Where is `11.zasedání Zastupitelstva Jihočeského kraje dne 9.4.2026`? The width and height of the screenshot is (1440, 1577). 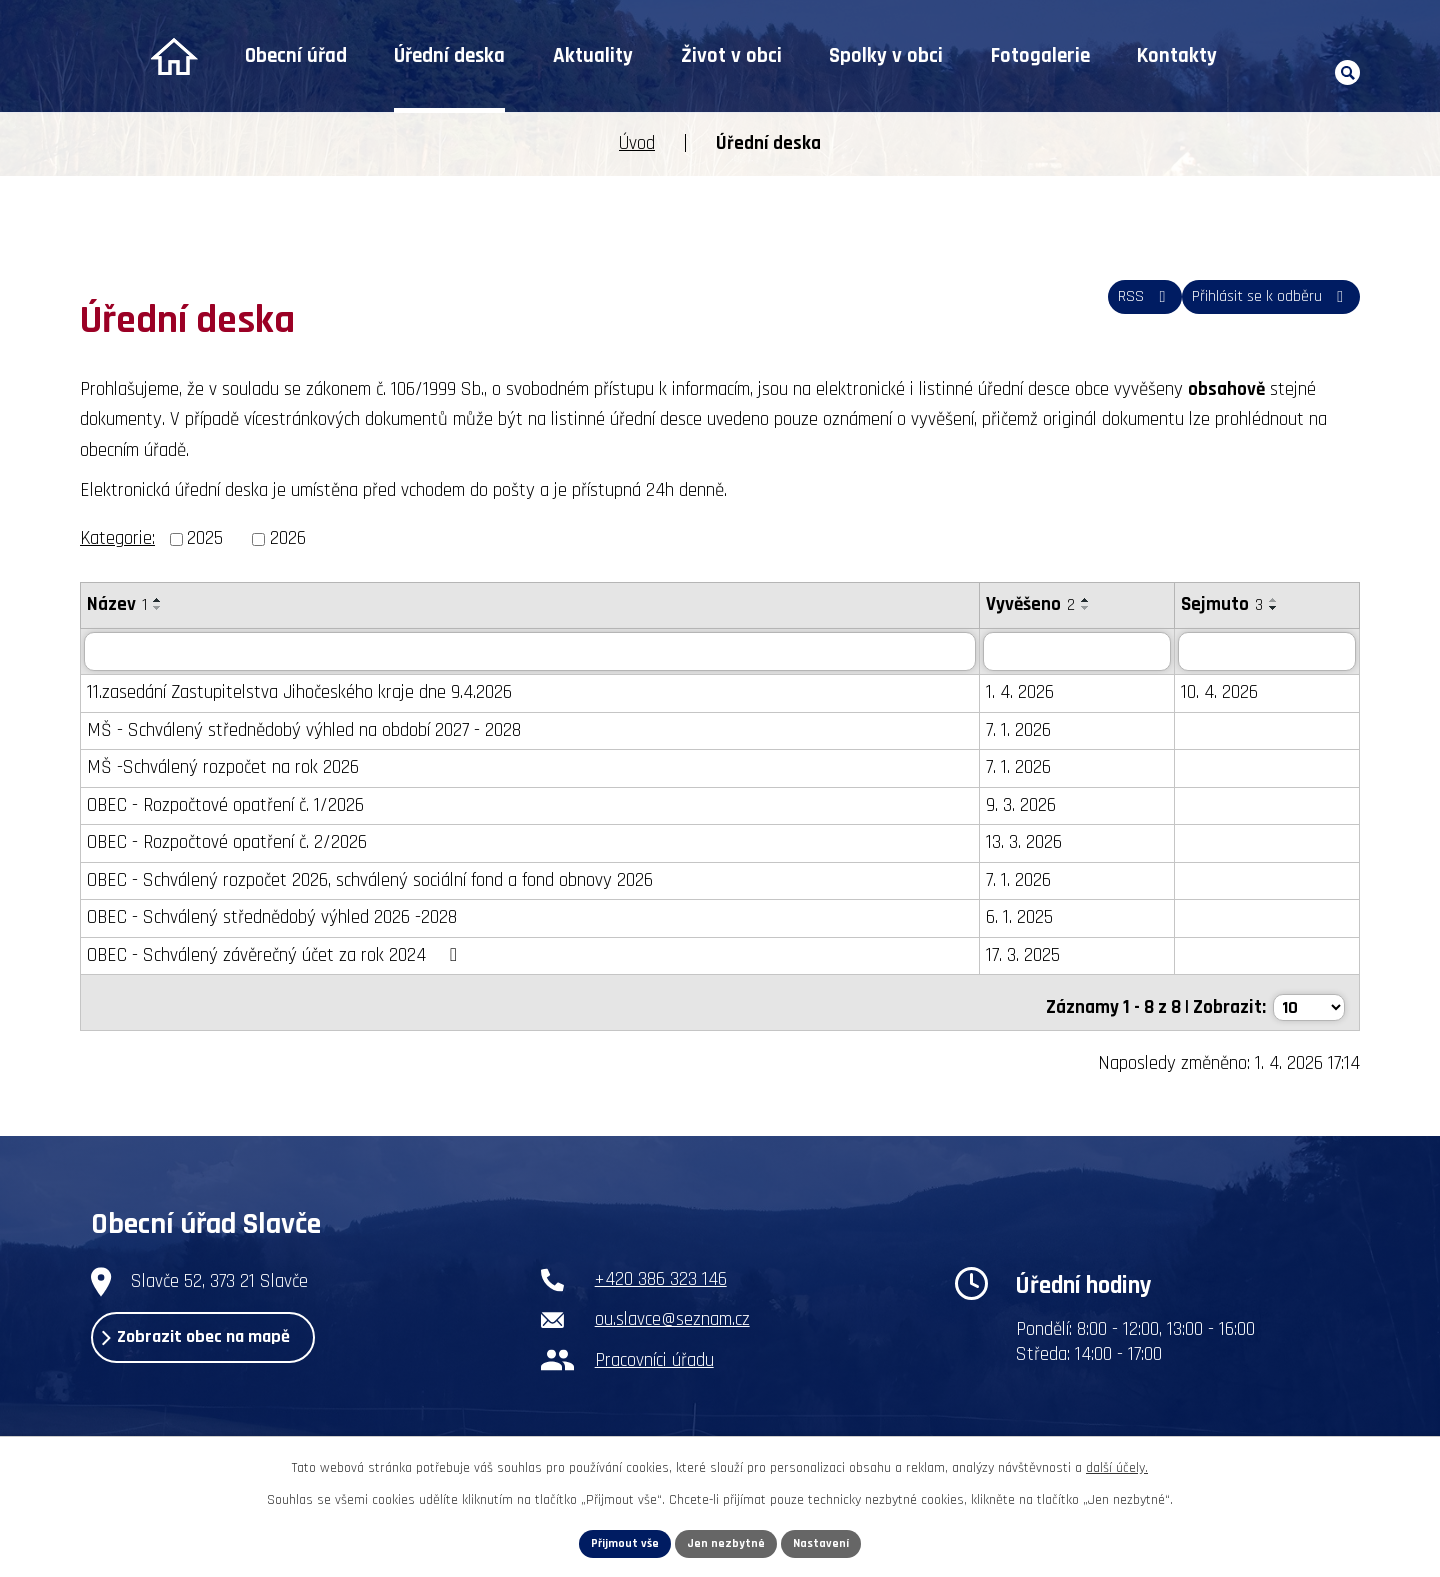 11.zasedání Zastupitelstva Jihočeského kraje dne 9.4.2026 is located at coordinates (299, 693).